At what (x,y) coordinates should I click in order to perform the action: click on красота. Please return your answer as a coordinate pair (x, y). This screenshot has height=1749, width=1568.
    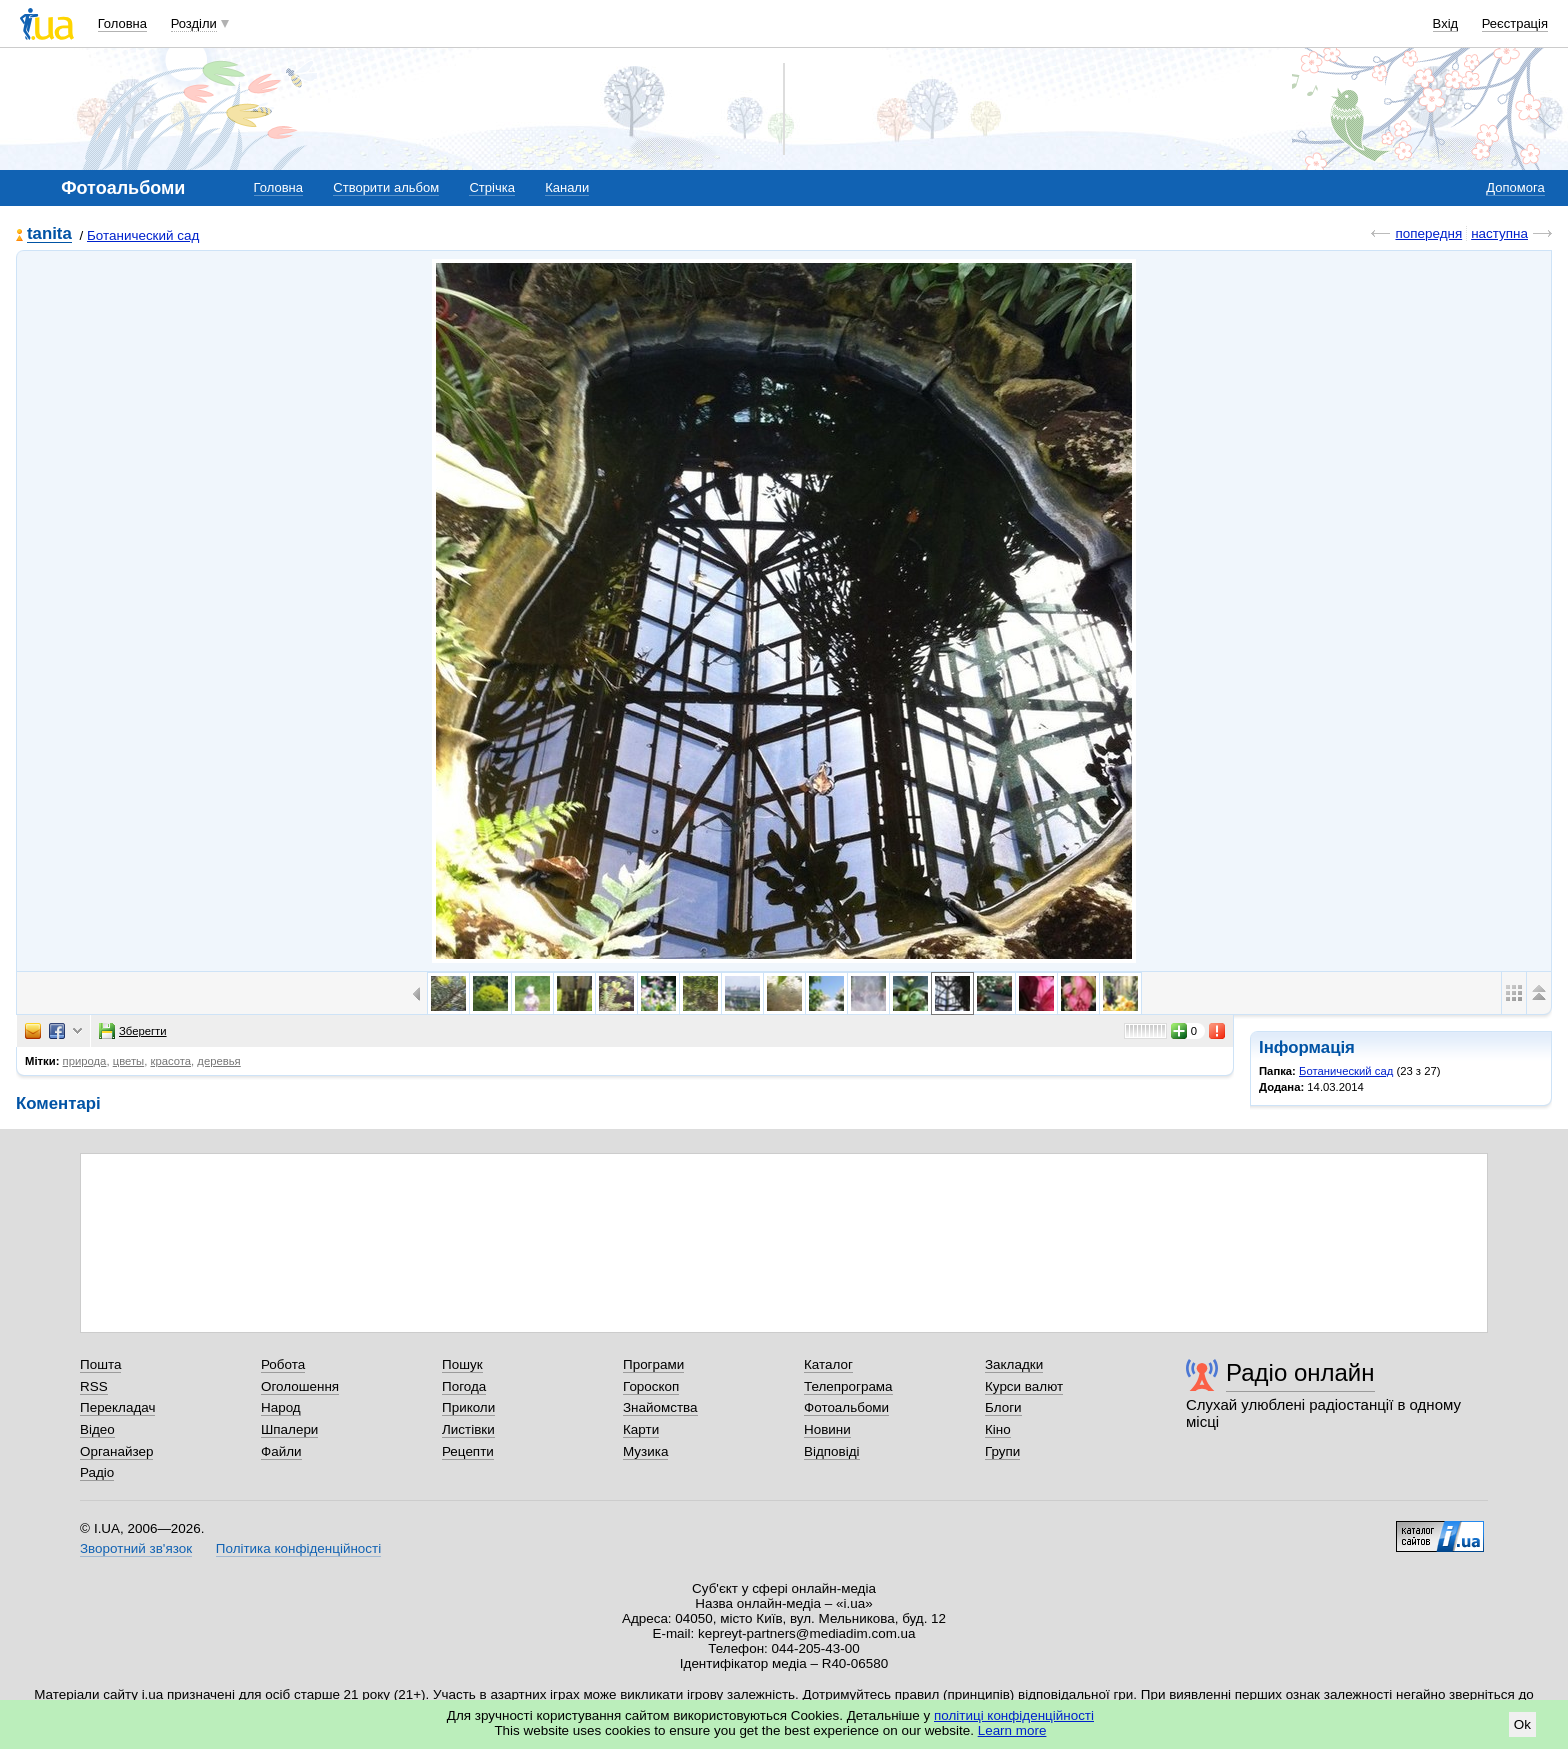
    Looking at the image, I should click on (170, 1061).